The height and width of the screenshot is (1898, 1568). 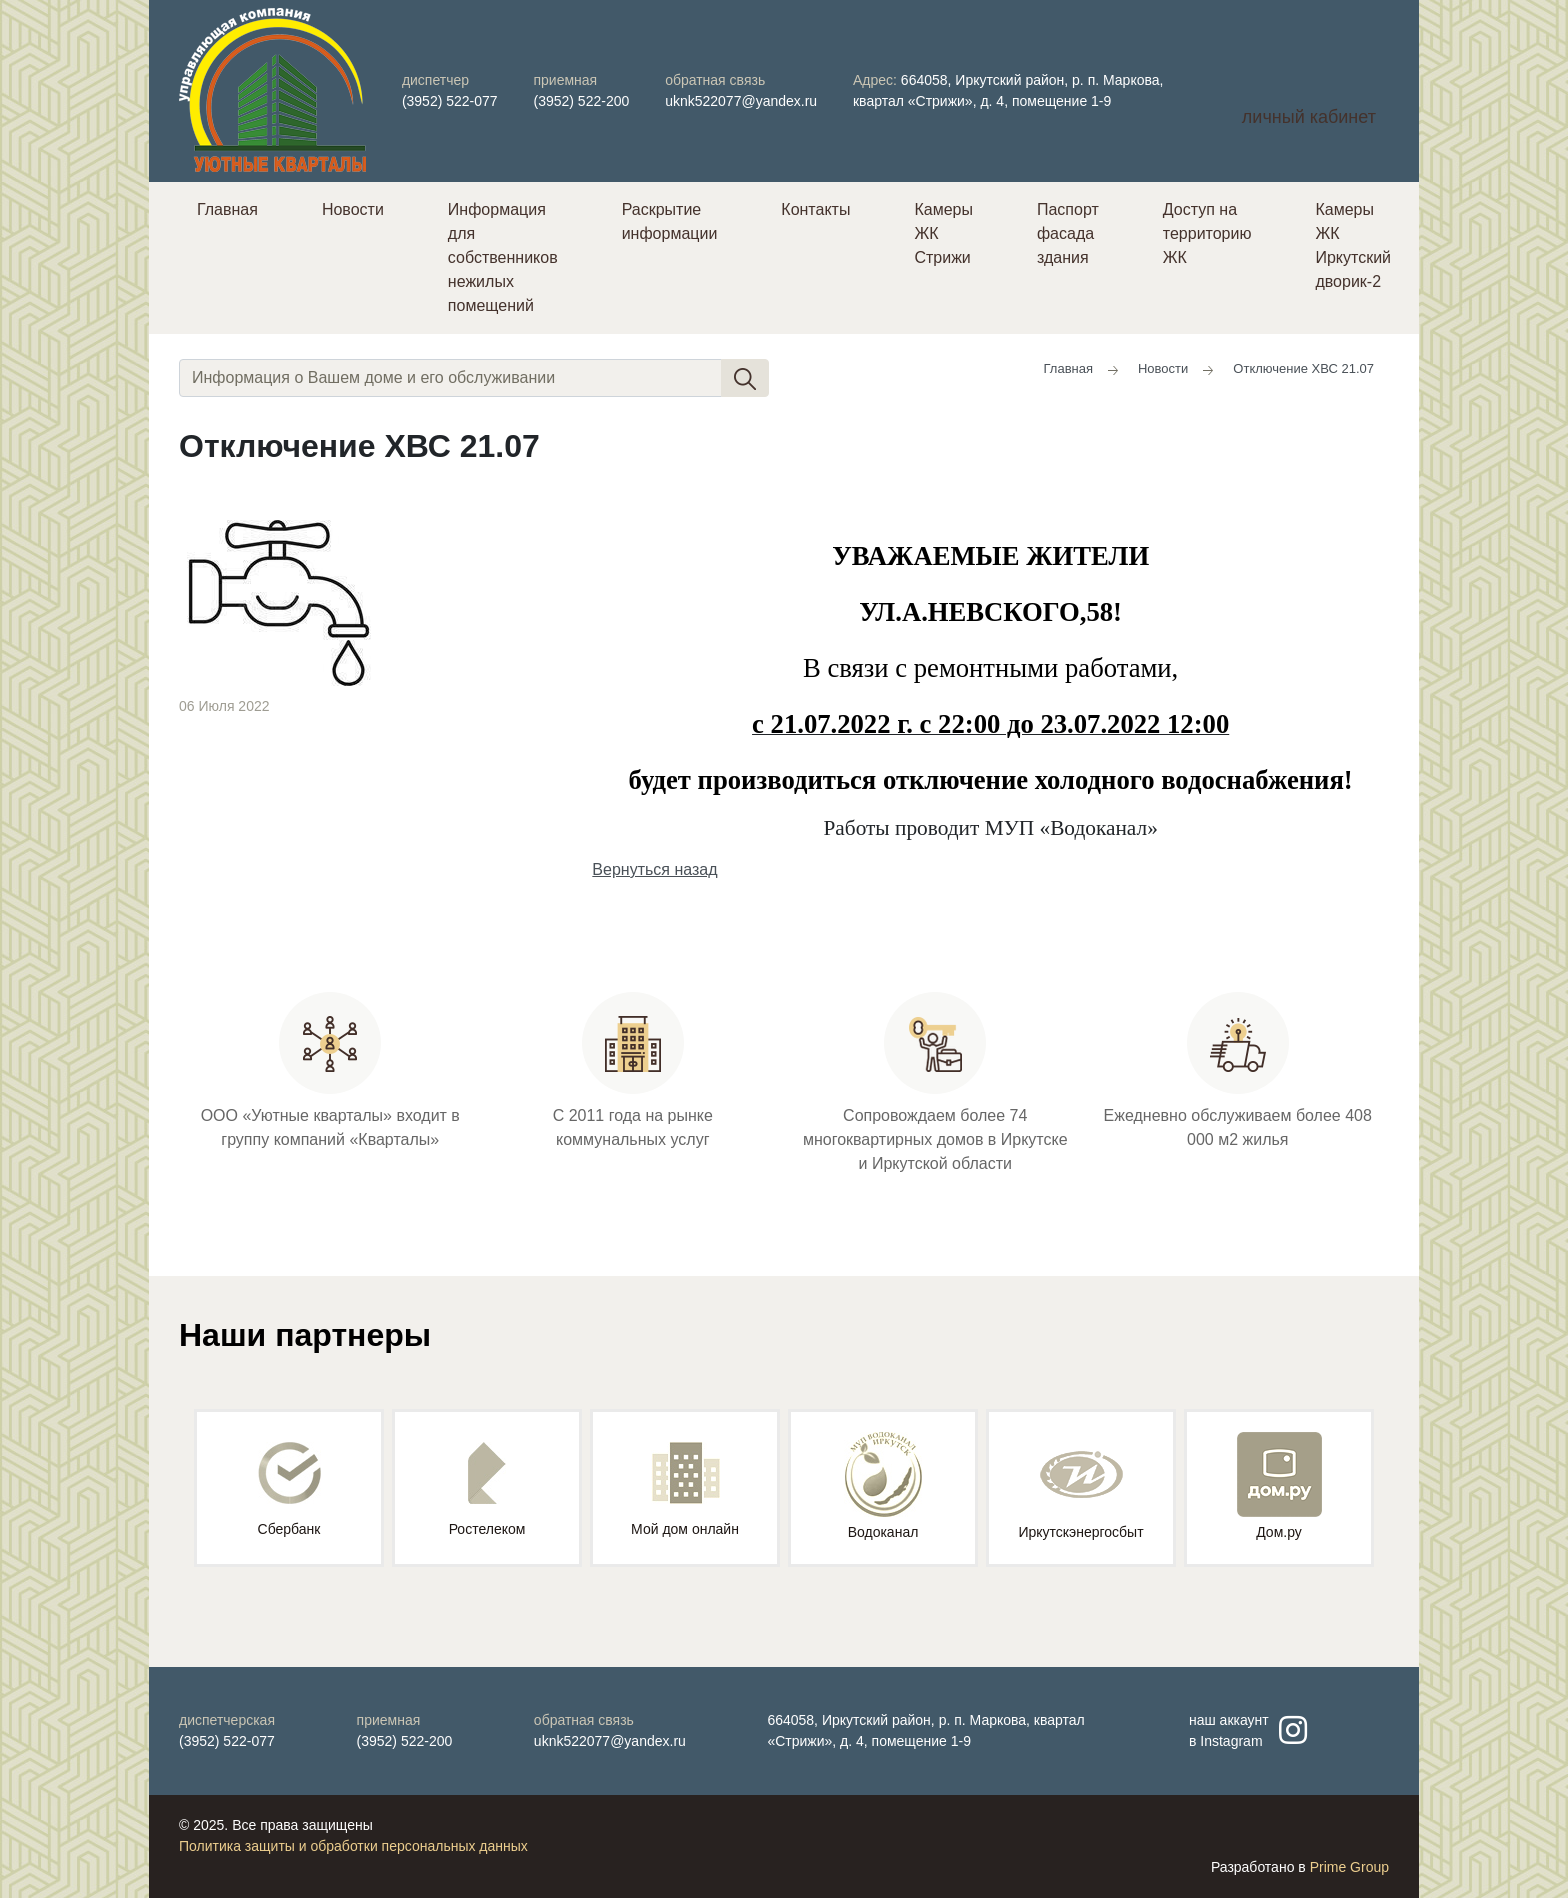 What do you see at coordinates (503, 257) in the screenshot?
I see `Информация для собственников нежилых помещений` at bounding box center [503, 257].